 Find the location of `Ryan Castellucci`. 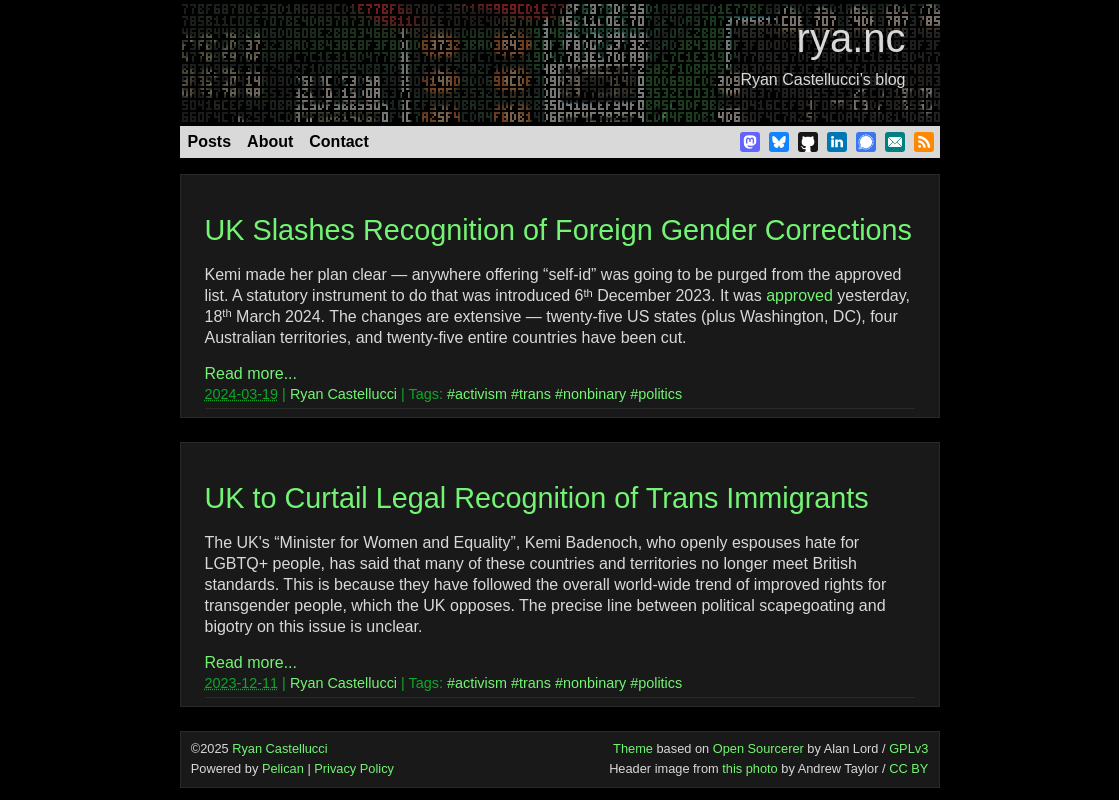

Ryan Castellucci is located at coordinates (343, 394).